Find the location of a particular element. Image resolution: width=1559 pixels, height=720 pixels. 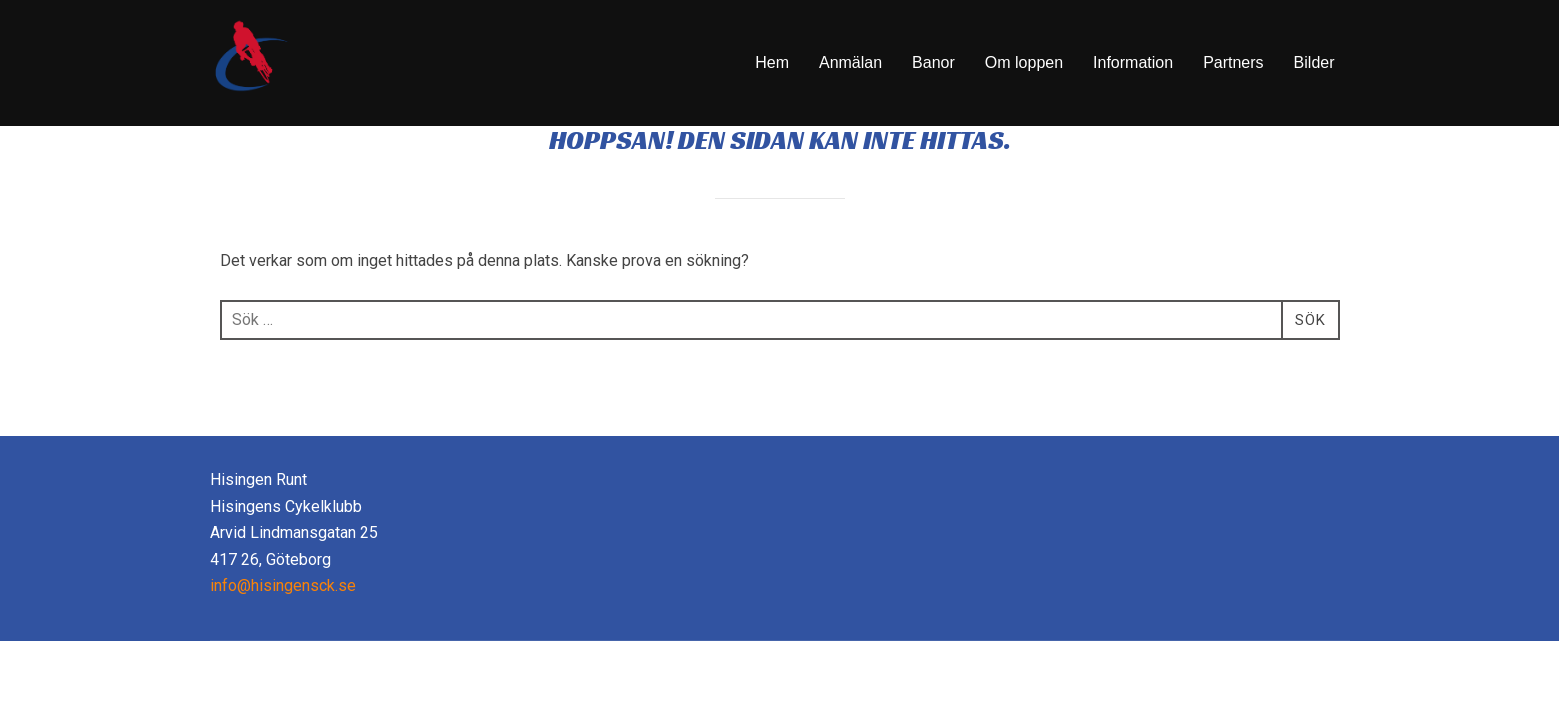

Information is located at coordinates (1133, 62).